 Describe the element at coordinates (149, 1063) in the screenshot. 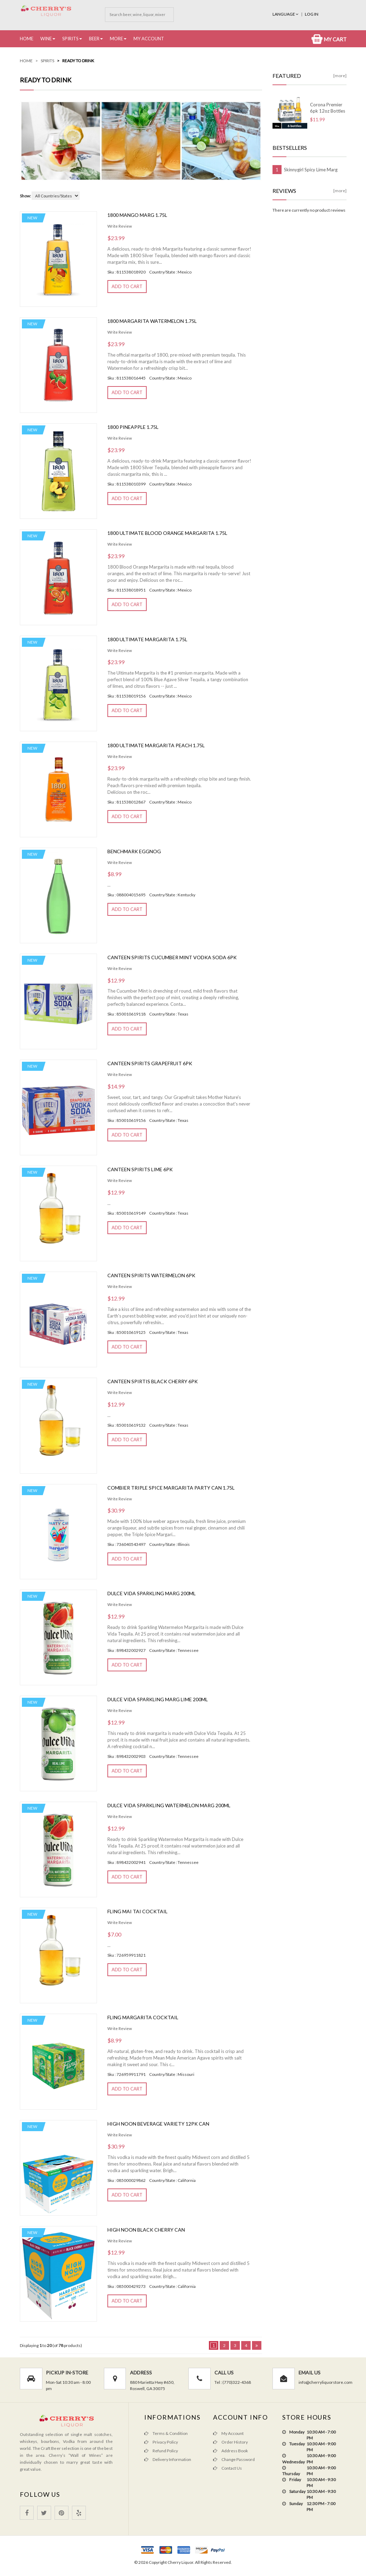

I see `Canteen Spirits Grapefruit 6pk` at that location.